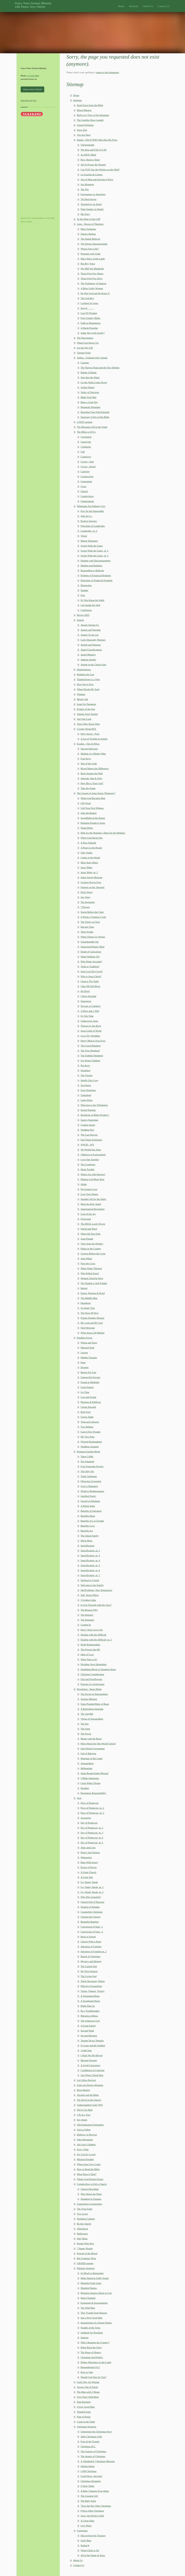  I want to click on Back to School, so click(88, 1936).